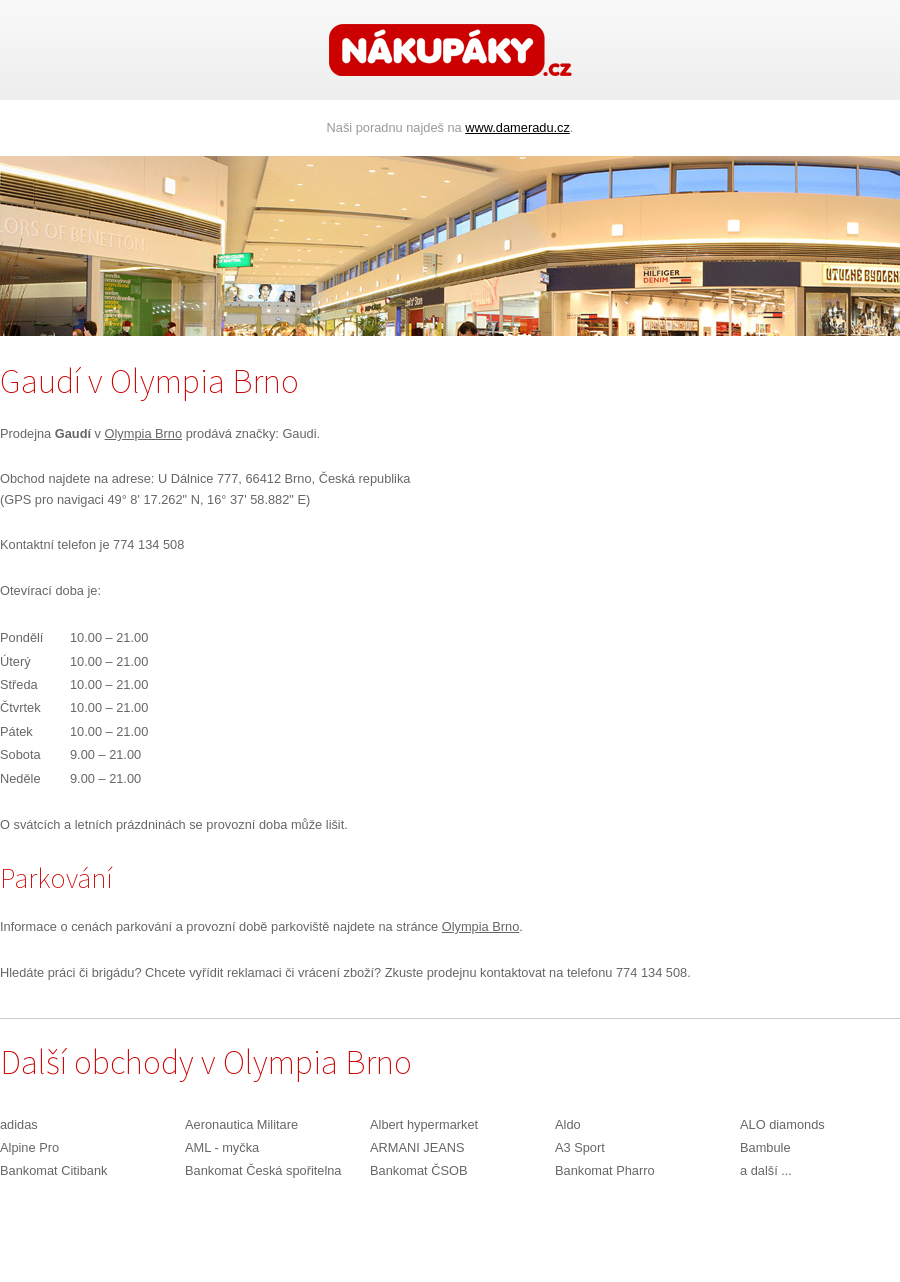 This screenshot has height=1282, width=900. Describe the element at coordinates (222, 1147) in the screenshot. I see `AML - myčka` at that location.